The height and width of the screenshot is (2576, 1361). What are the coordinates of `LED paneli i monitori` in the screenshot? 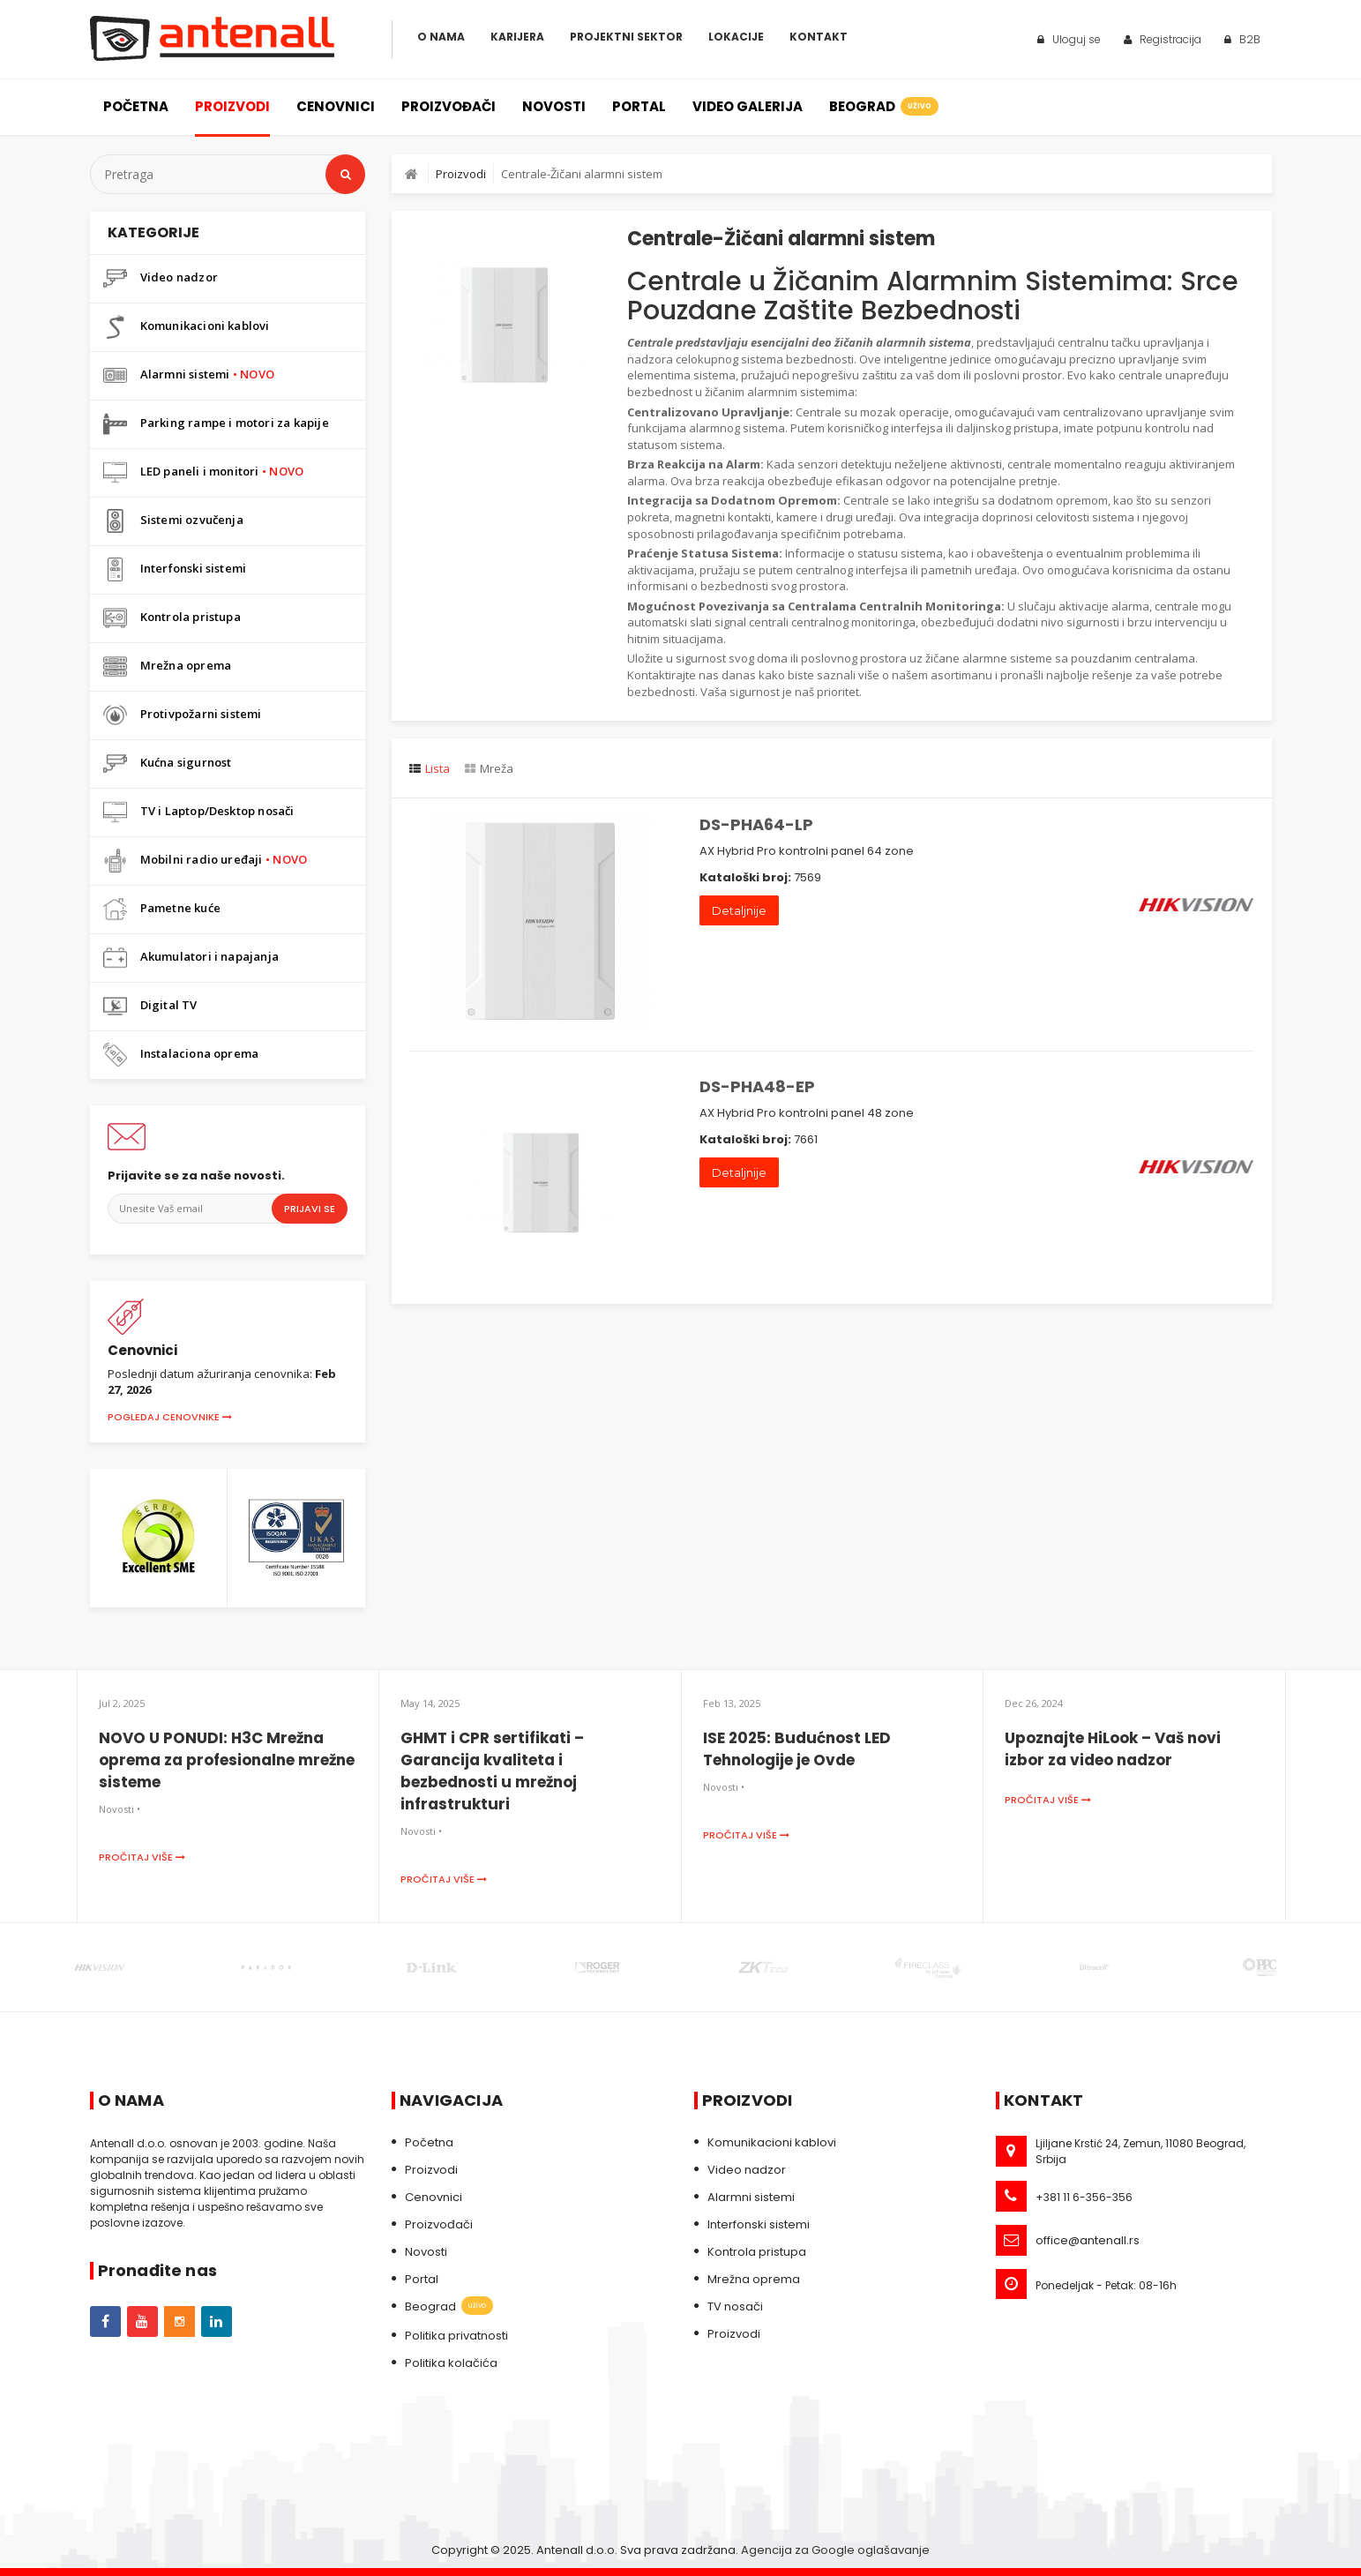 It's located at (203, 472).